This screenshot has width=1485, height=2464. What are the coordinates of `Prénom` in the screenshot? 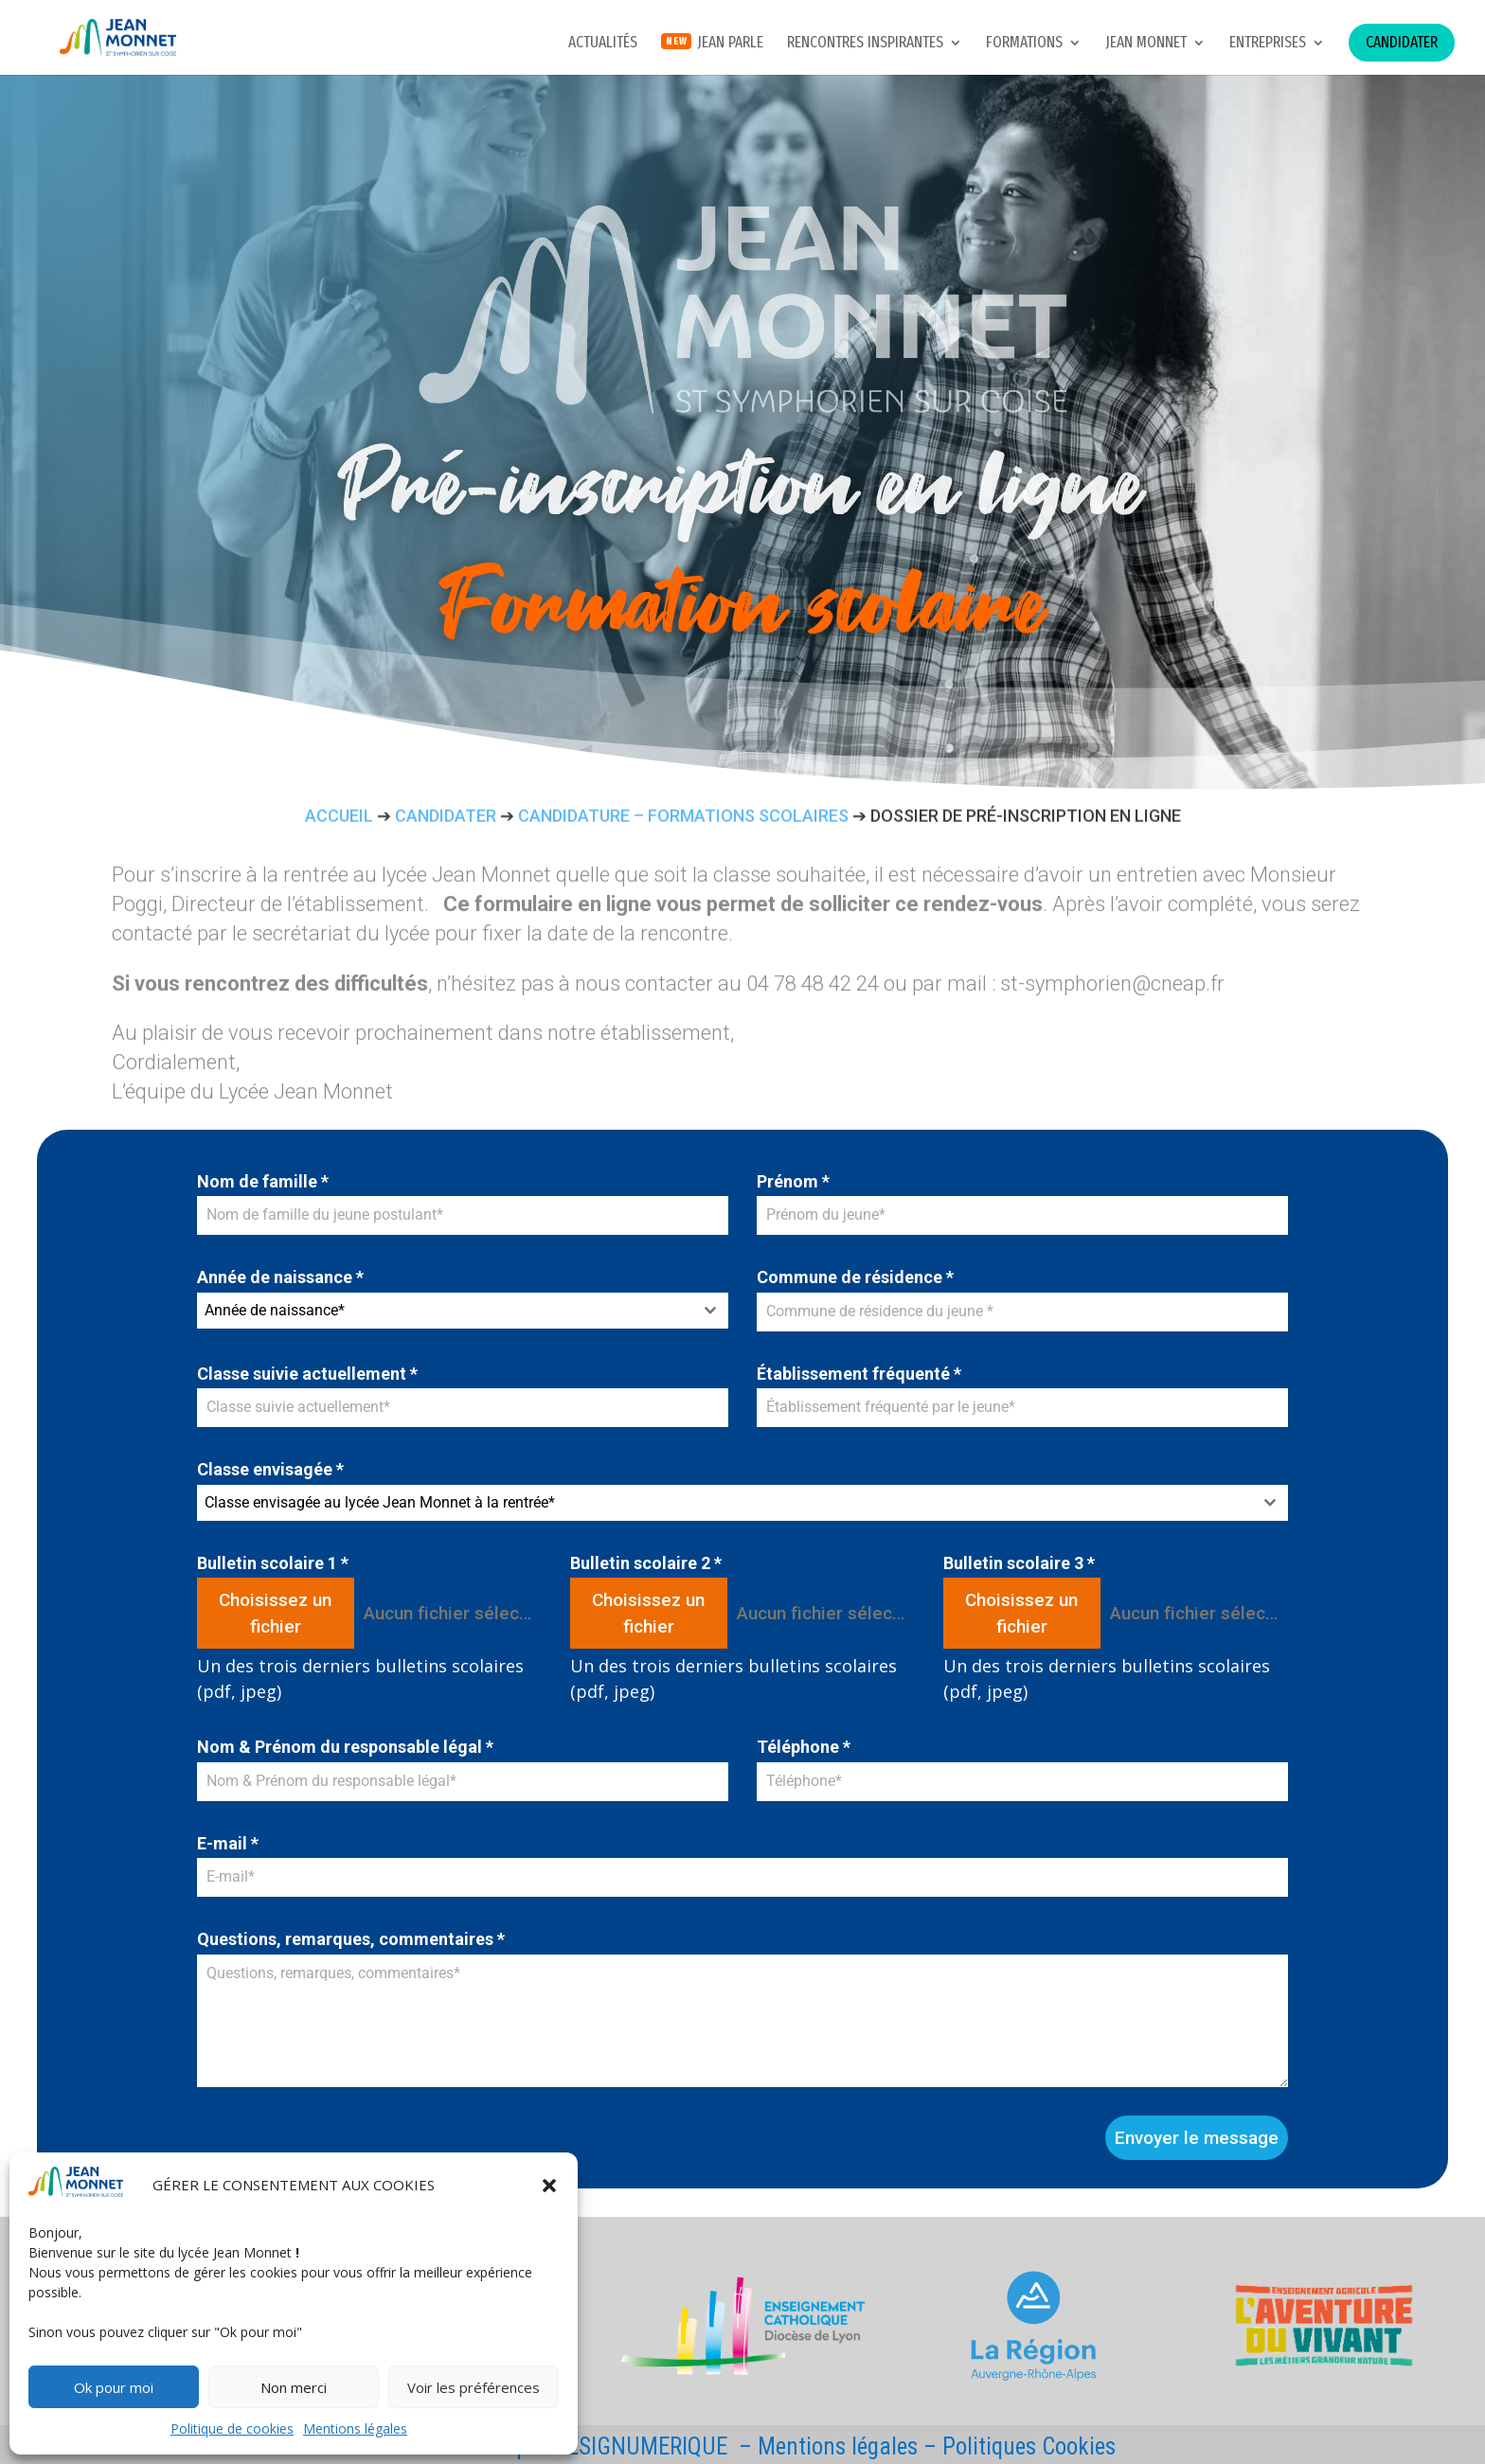 It's located at (793, 1181).